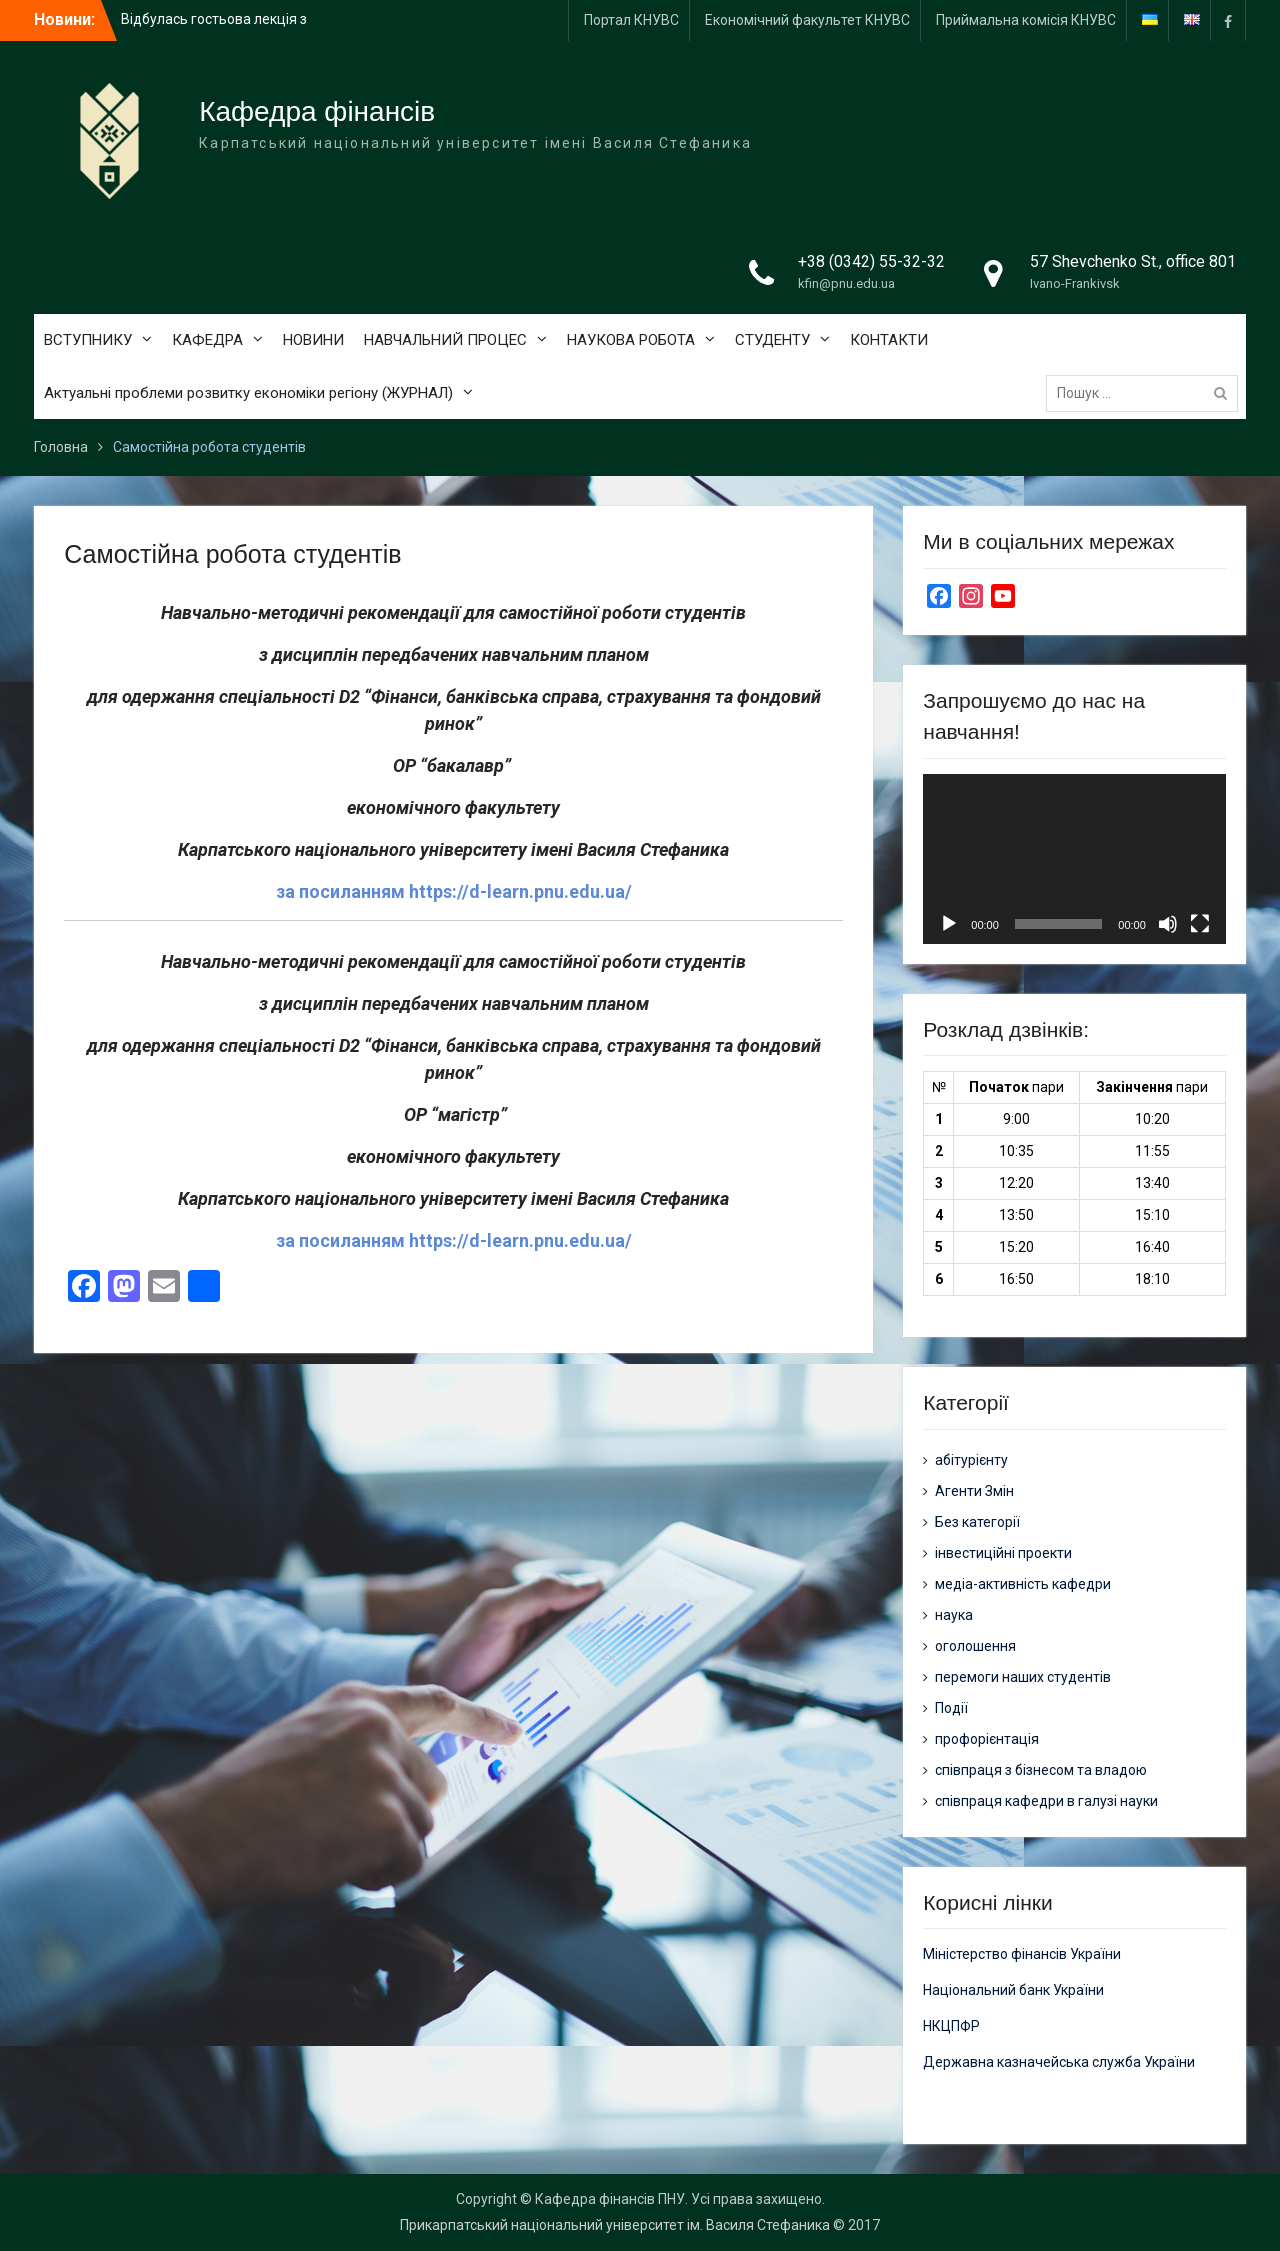 This screenshot has height=2251, width=1280. What do you see at coordinates (1023, 1677) in the screenshot?
I see `перемоги наших студентів` at bounding box center [1023, 1677].